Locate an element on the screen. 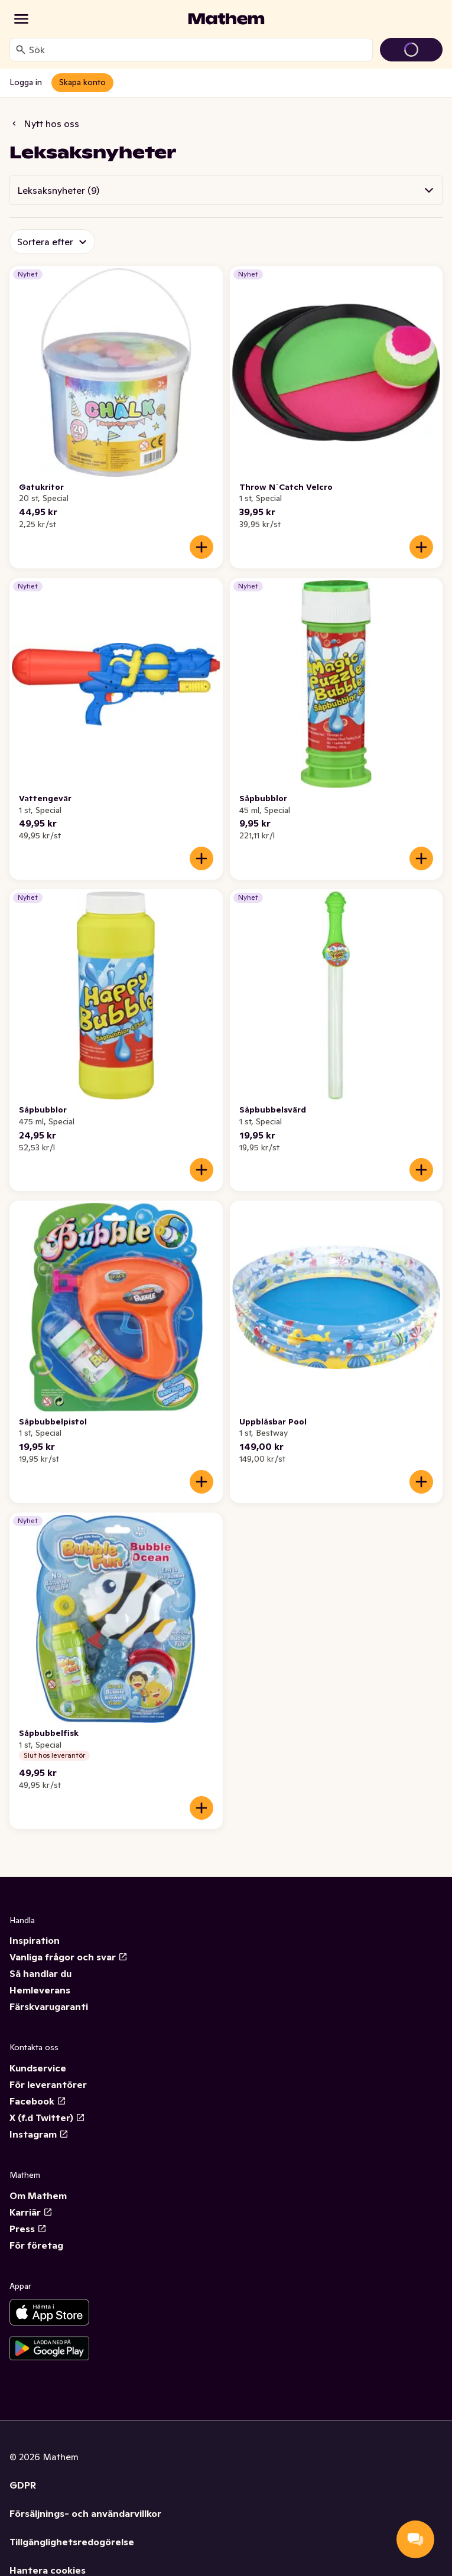 Image resolution: width=452 pixels, height=2576 pixels. För leverantörer is located at coordinates (48, 2084).